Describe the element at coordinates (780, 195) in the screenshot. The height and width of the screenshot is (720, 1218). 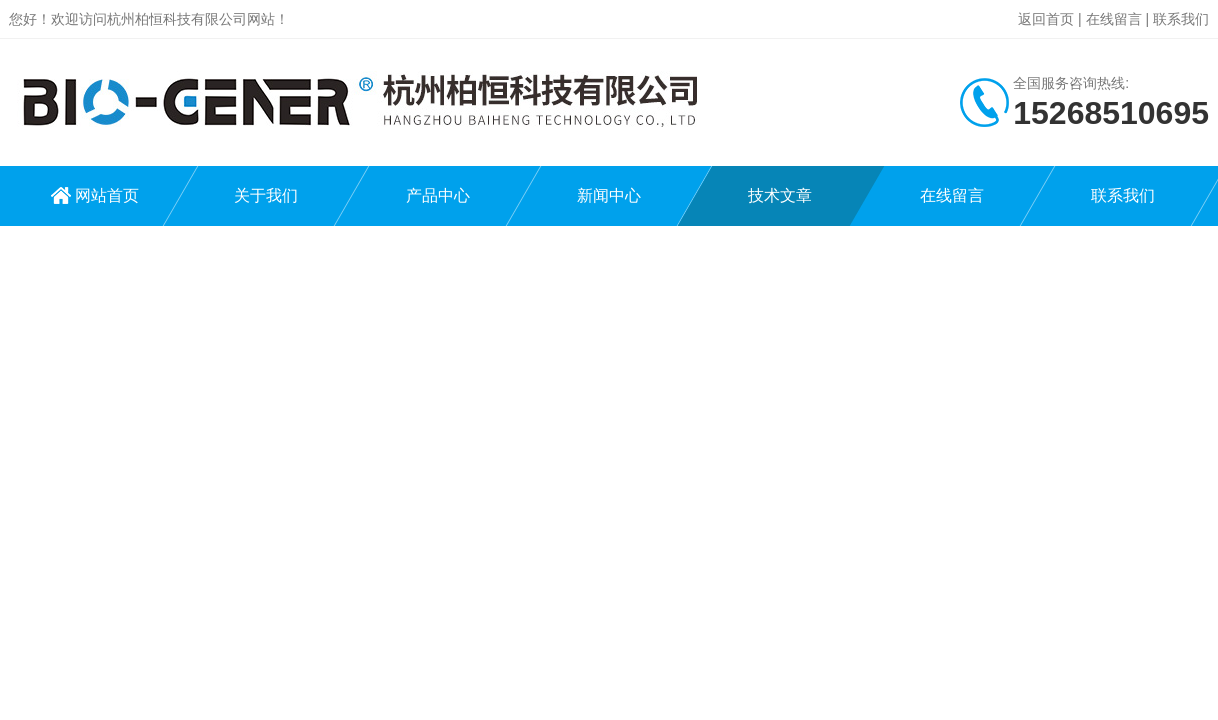
I see `技术文章` at that location.